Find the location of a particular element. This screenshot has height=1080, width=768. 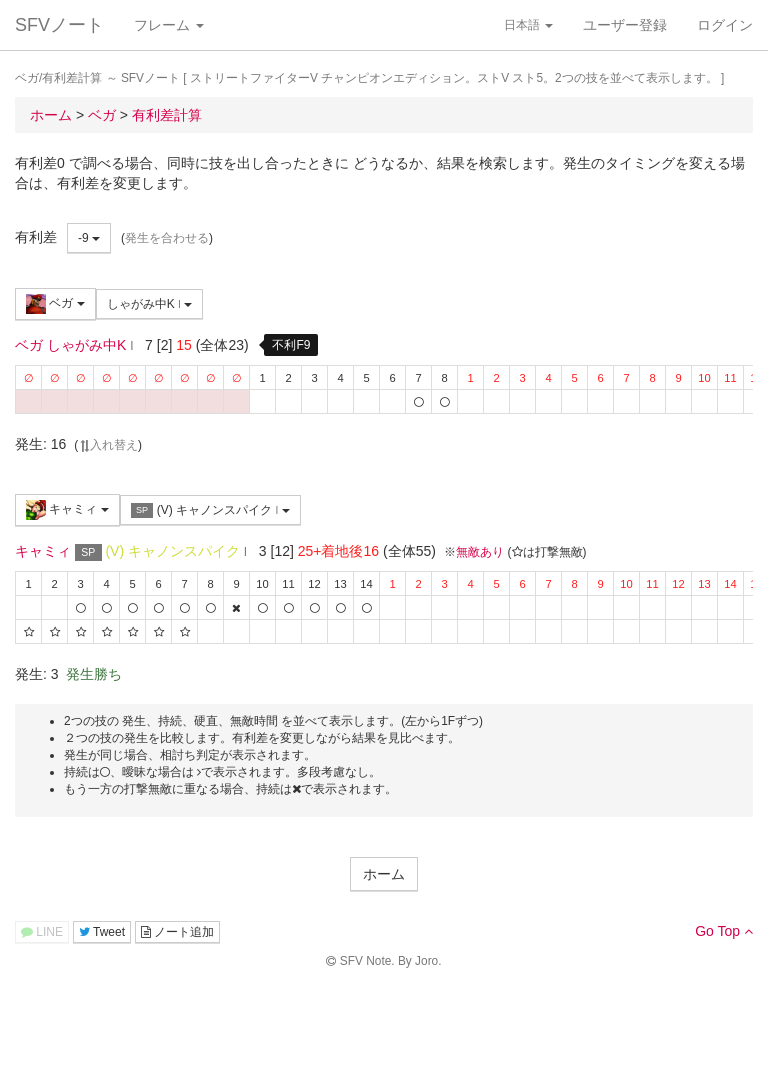

キャミィ is located at coordinates (67, 510).